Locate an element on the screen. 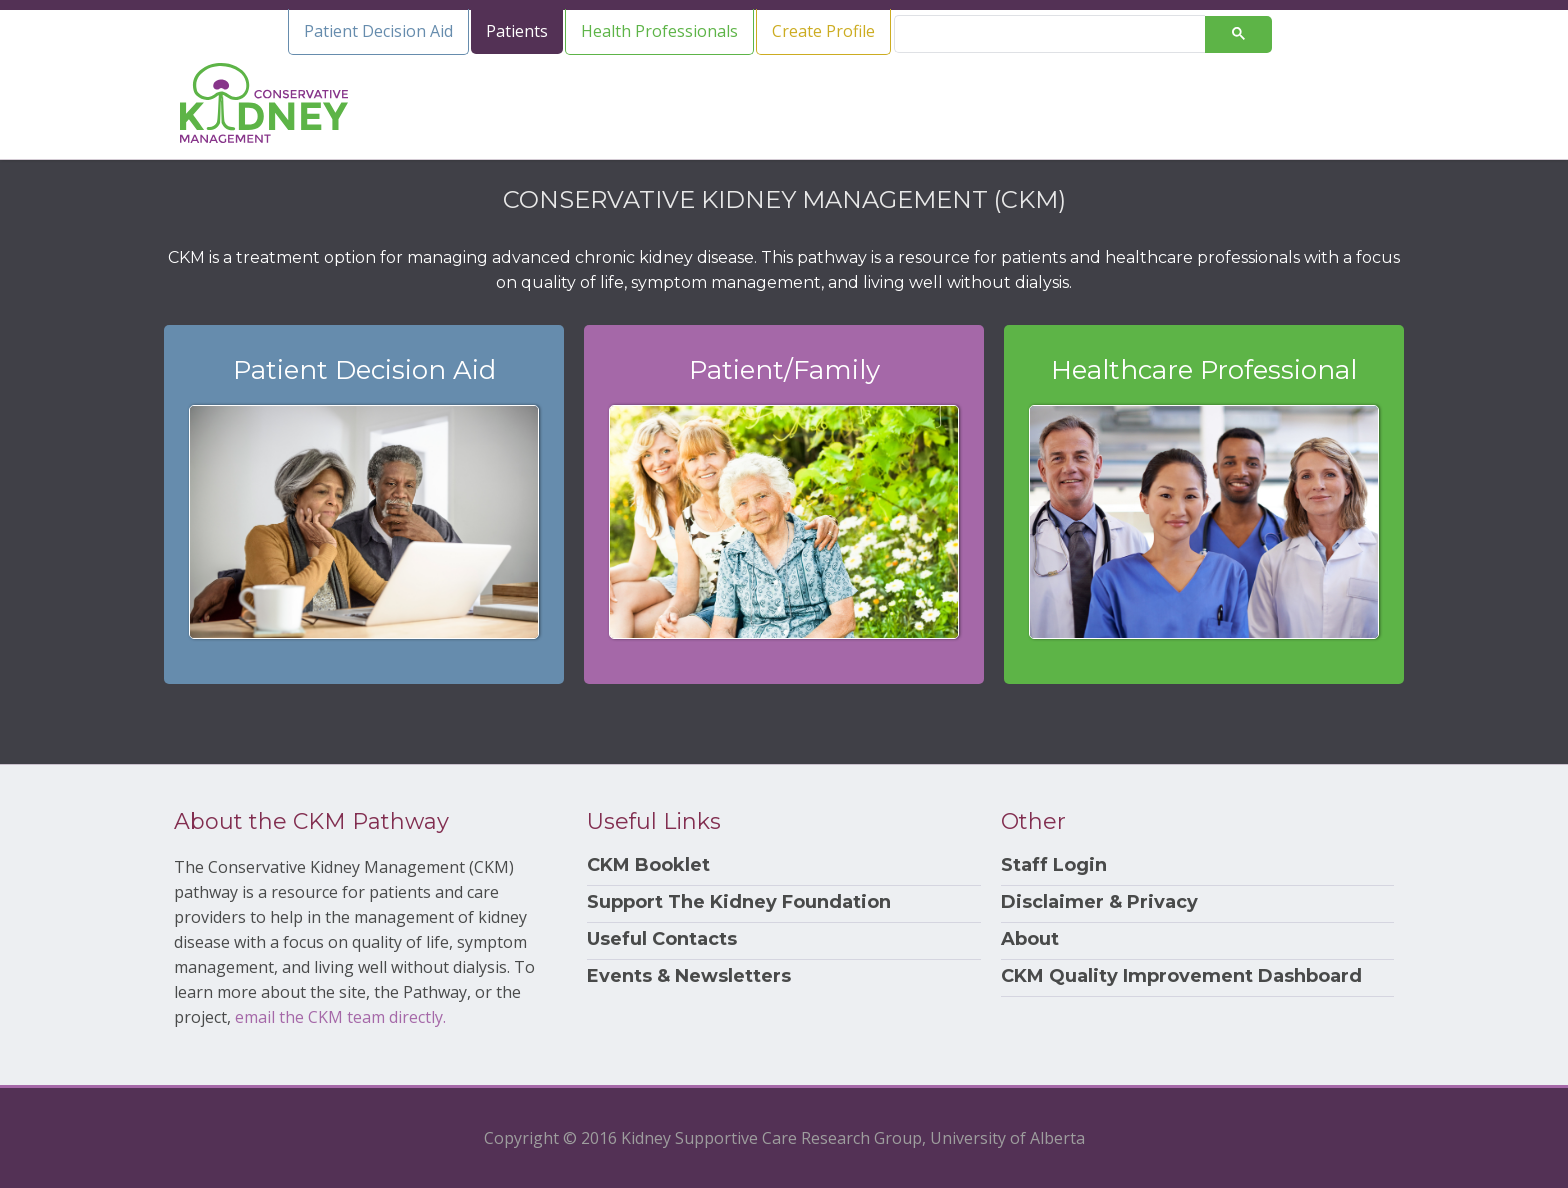 Image resolution: width=1568 pixels, height=1188 pixels. [search] is located at coordinates (1058, 34).